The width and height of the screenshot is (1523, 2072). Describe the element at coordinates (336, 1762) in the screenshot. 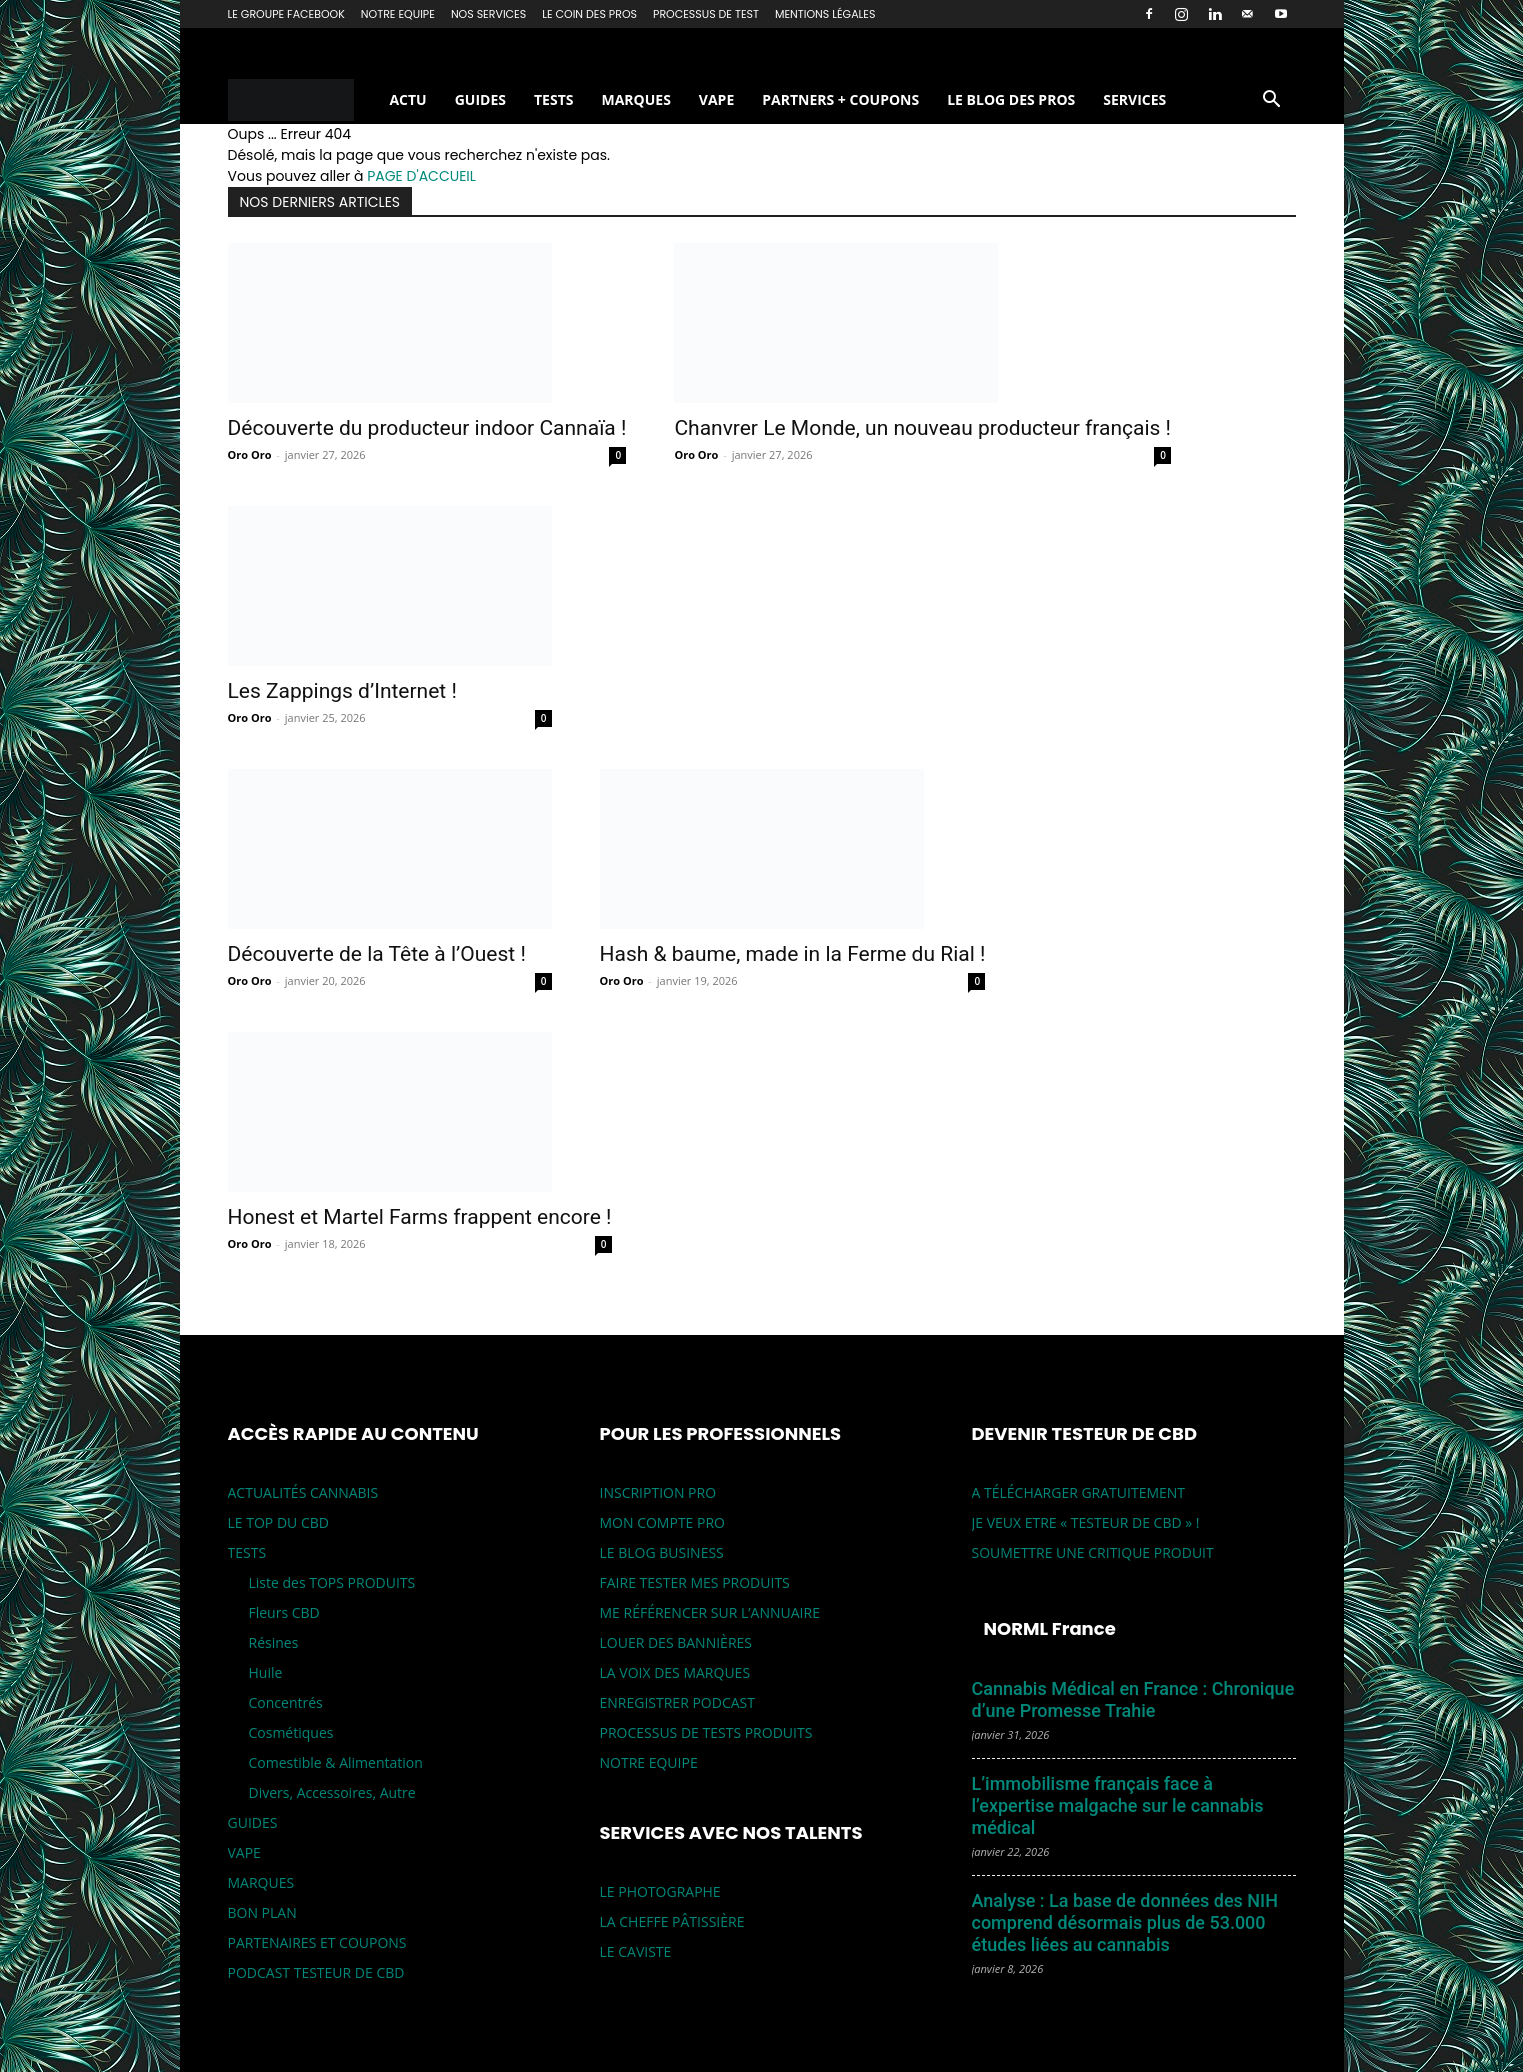

I see `Comestible & Alimentation` at that location.